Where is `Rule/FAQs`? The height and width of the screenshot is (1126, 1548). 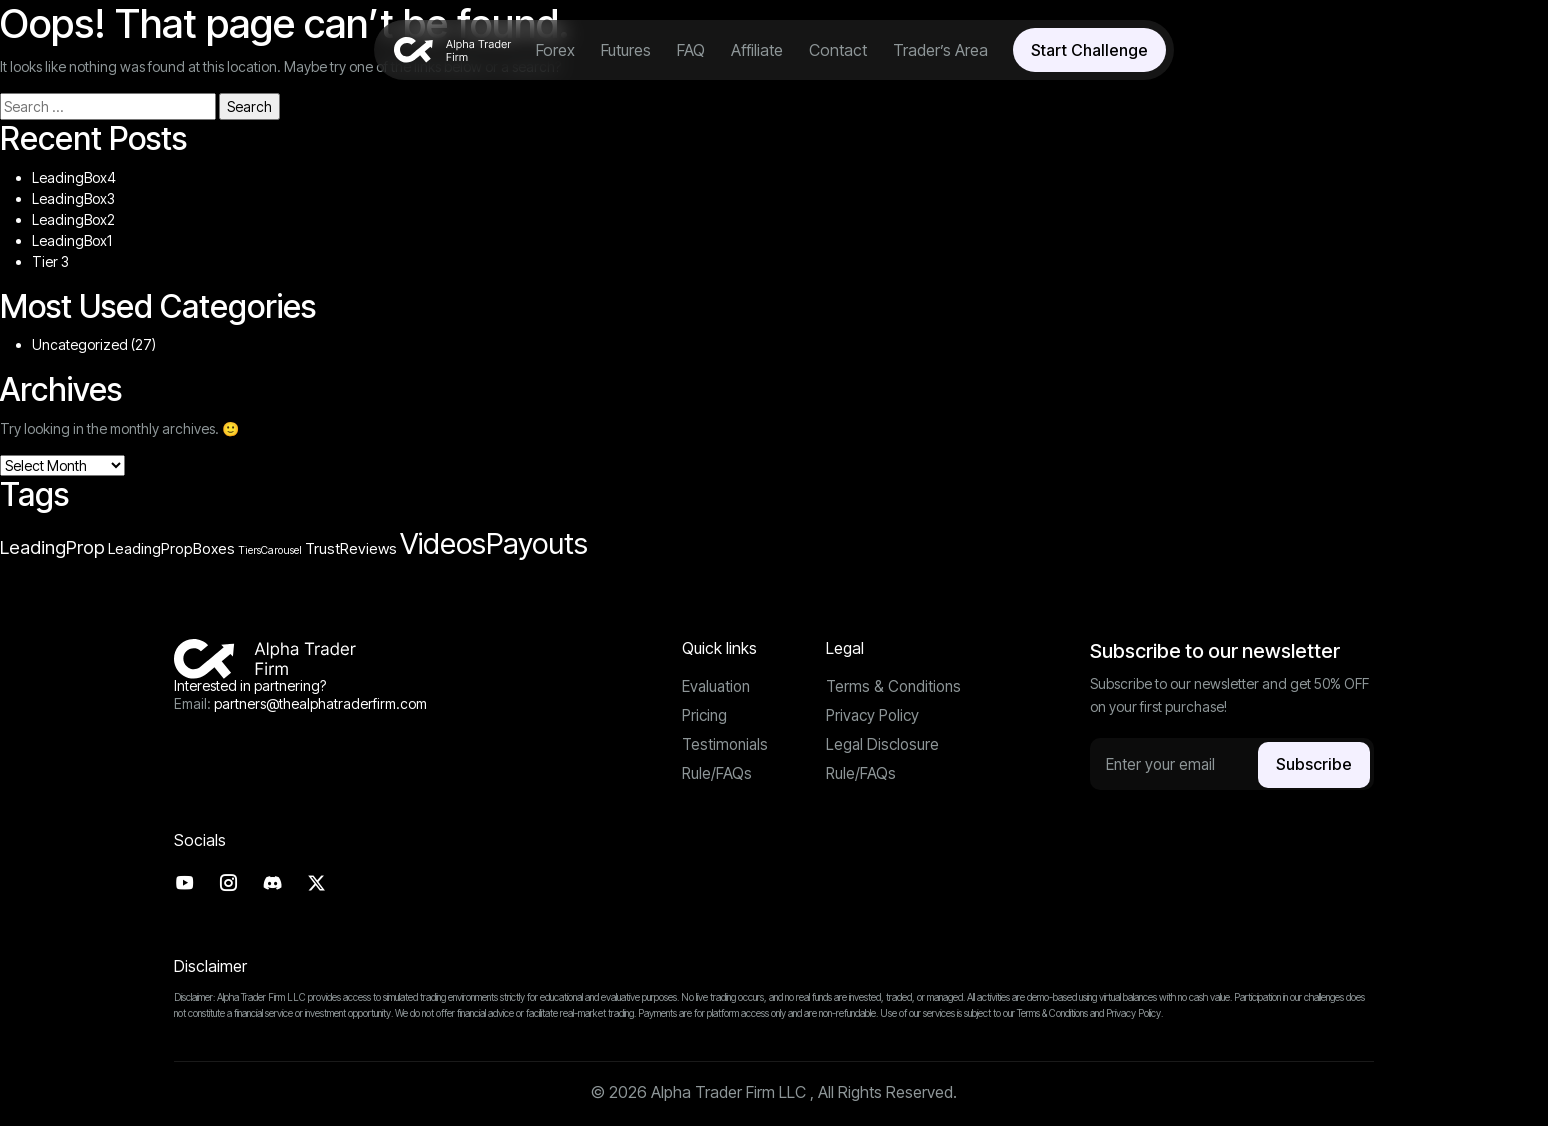
Rule/FAQs is located at coordinates (717, 777).